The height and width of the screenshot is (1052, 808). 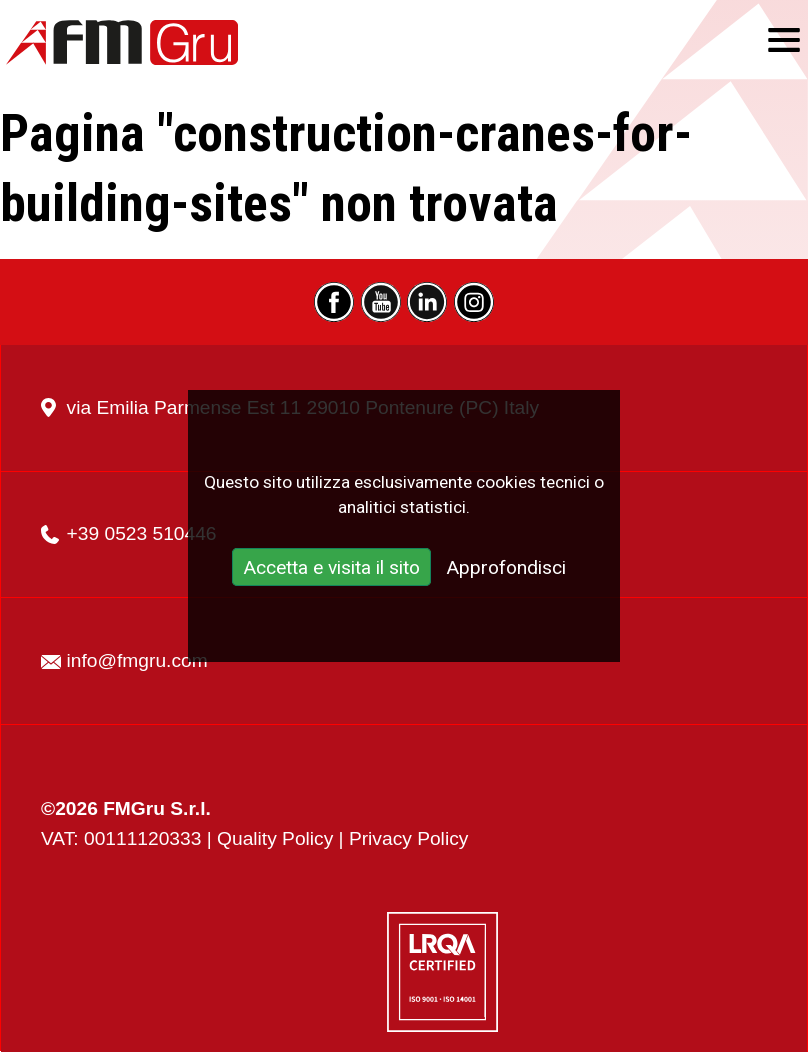 What do you see at coordinates (331, 568) in the screenshot?
I see `Accetta e visita il sito` at bounding box center [331, 568].